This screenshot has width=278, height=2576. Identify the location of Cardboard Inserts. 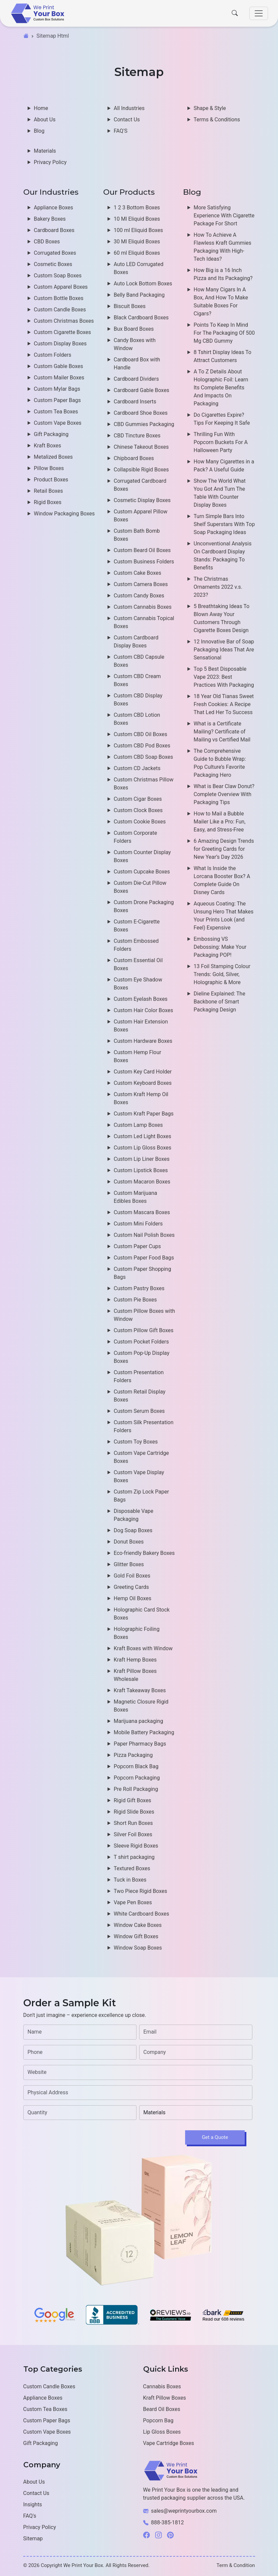
(135, 401).